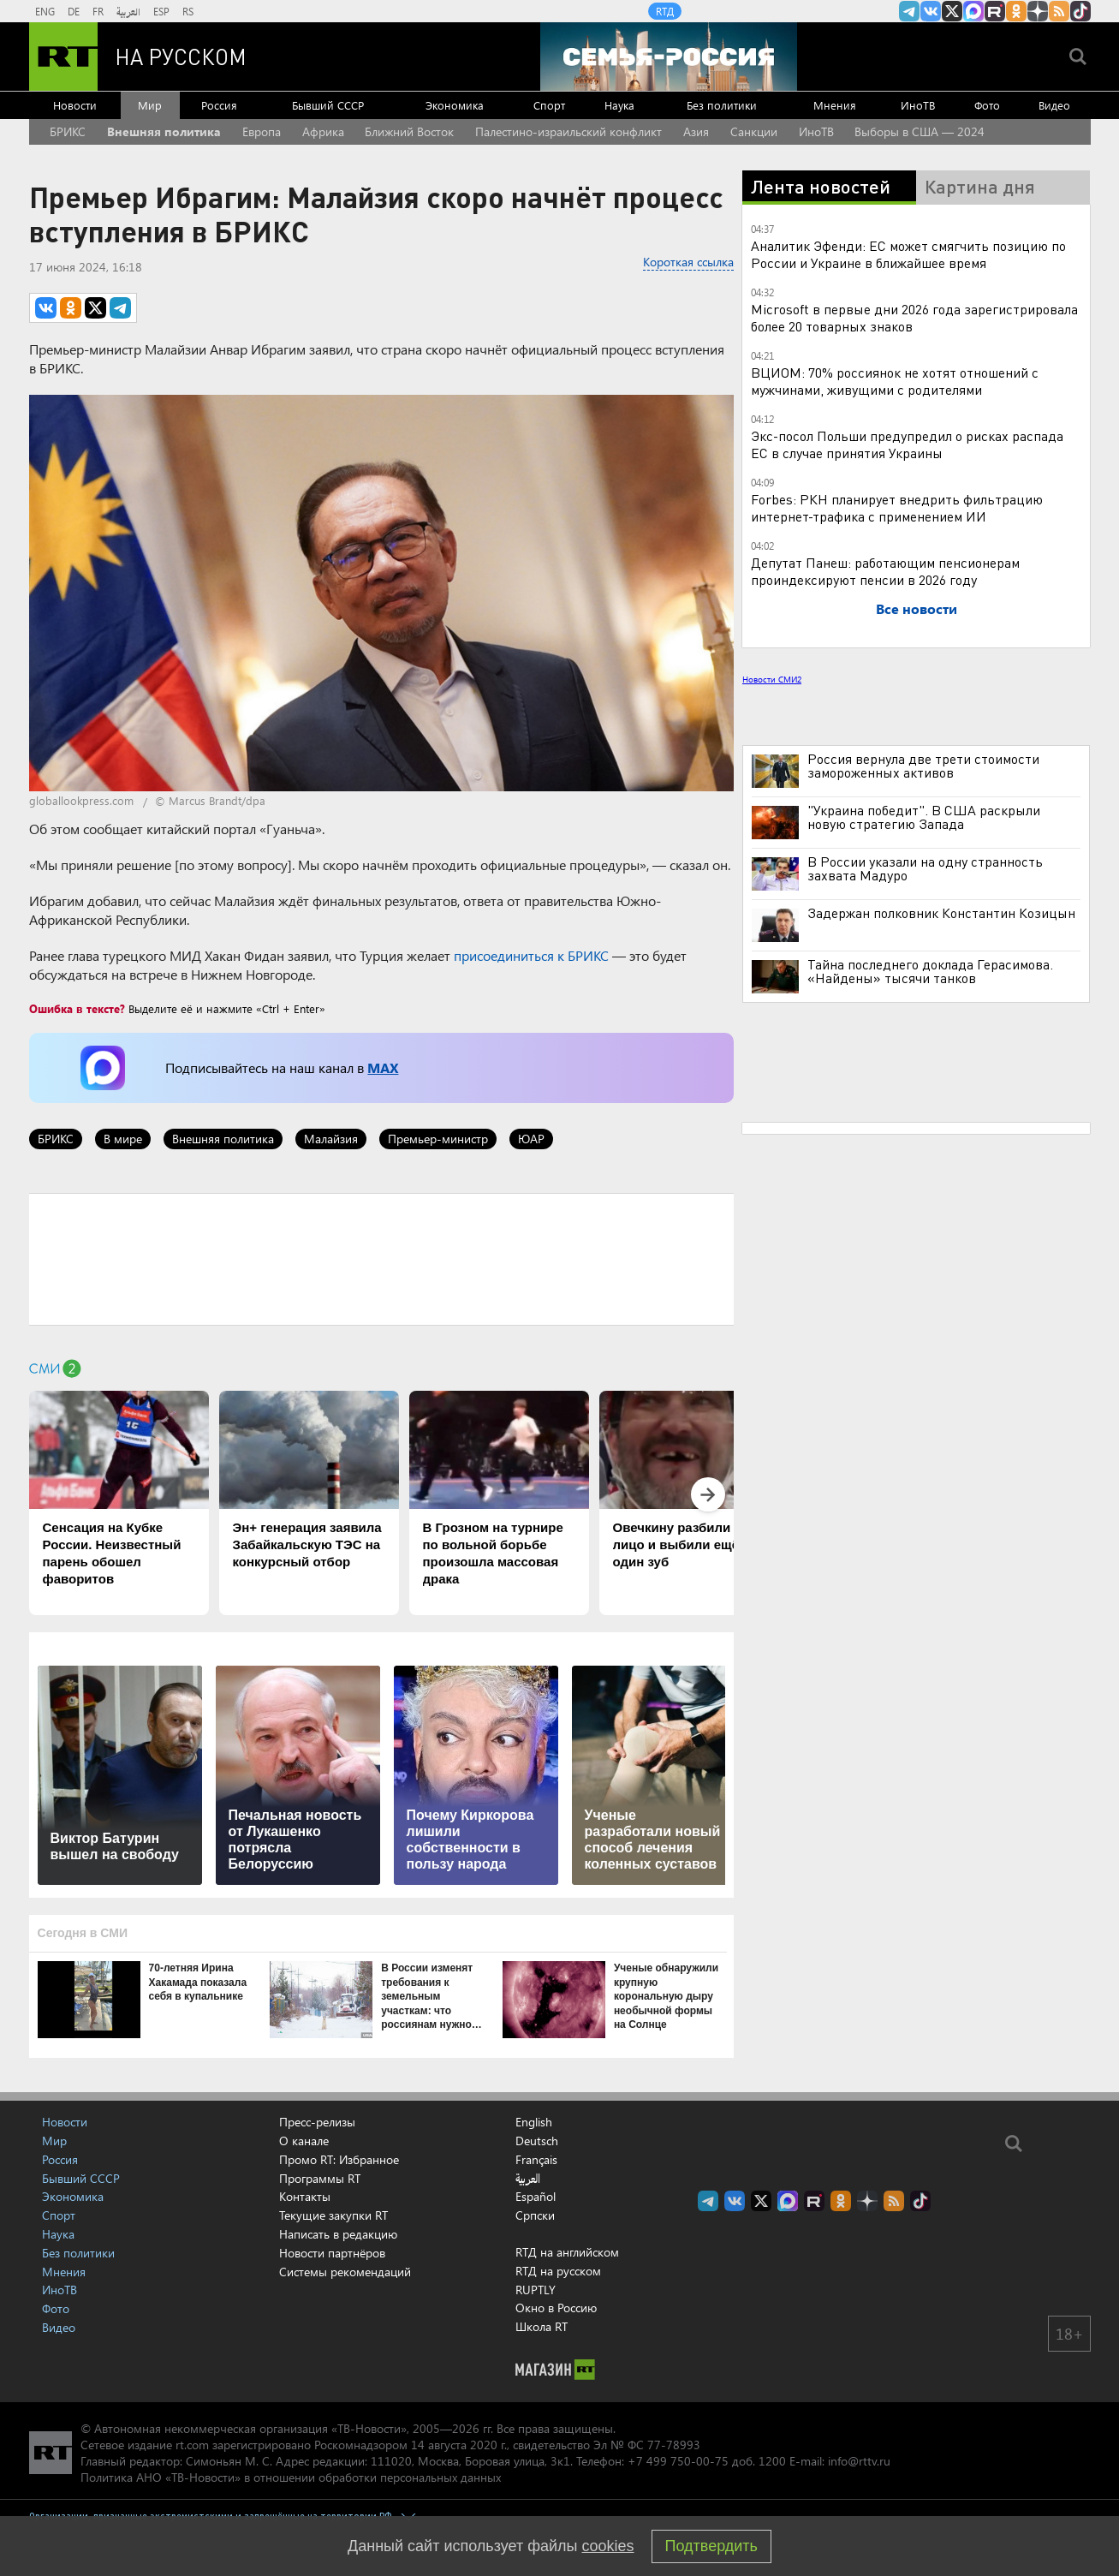  Describe the element at coordinates (930, 971) in the screenshot. I see `Тайна последнего доклада Герасимова. «Найдены» тысячи танков` at that location.